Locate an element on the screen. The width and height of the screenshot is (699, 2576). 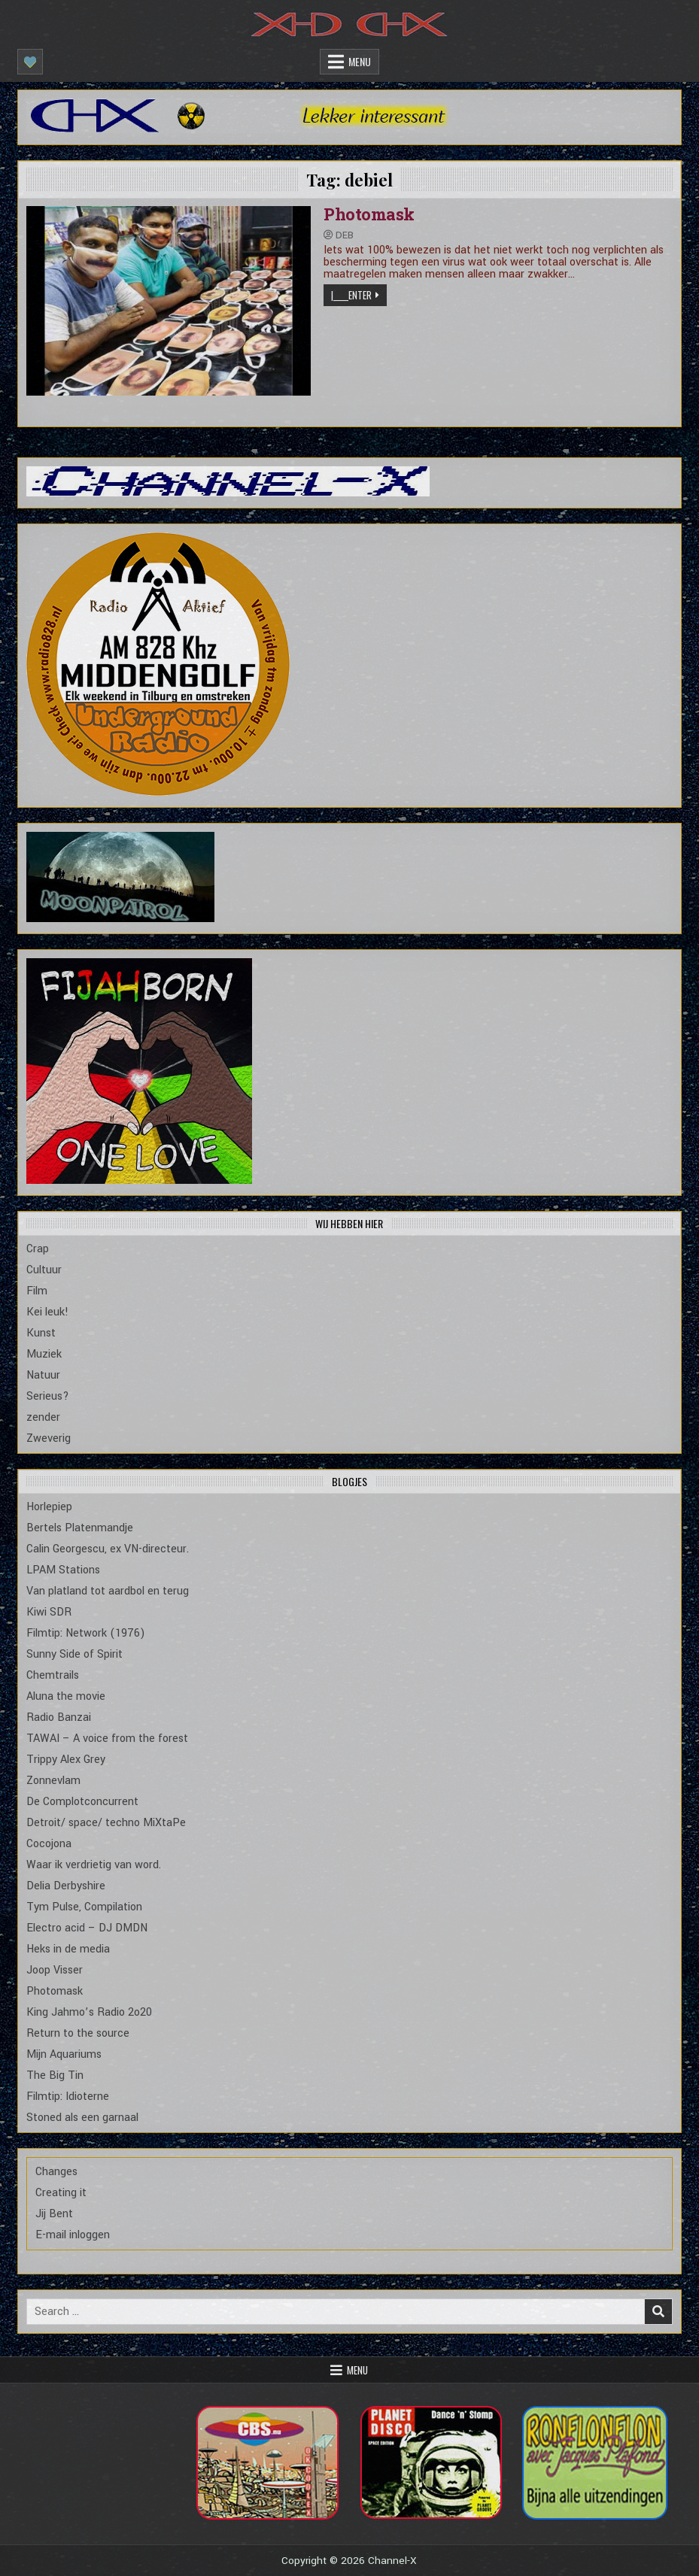
Stoned als een garnaal is located at coordinates (82, 2117).